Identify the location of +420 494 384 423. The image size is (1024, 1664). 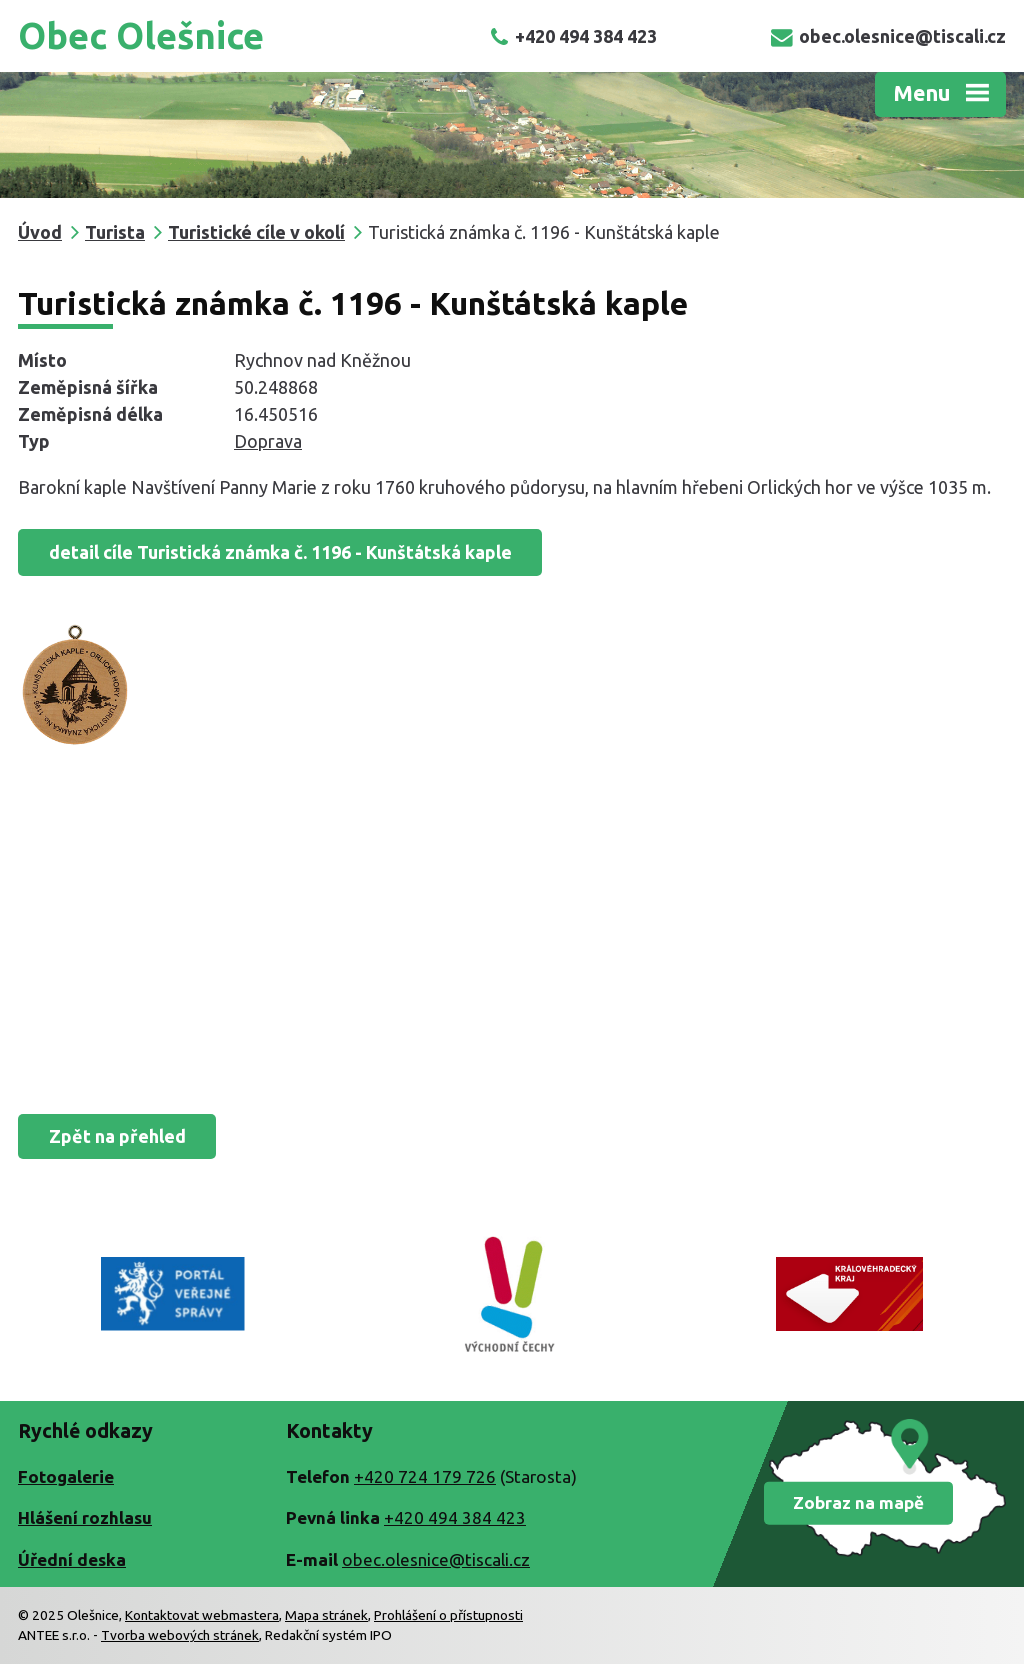
(573, 36).